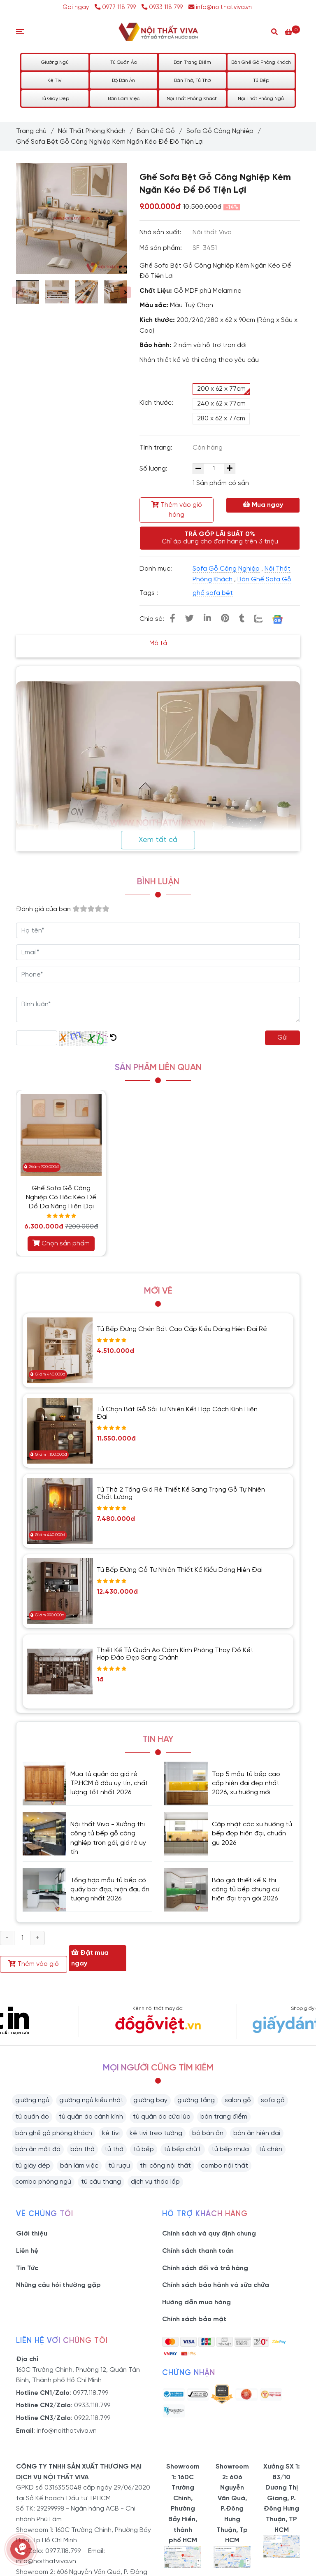  Describe the element at coordinates (111, 2133) in the screenshot. I see `kệ tivi` at that location.